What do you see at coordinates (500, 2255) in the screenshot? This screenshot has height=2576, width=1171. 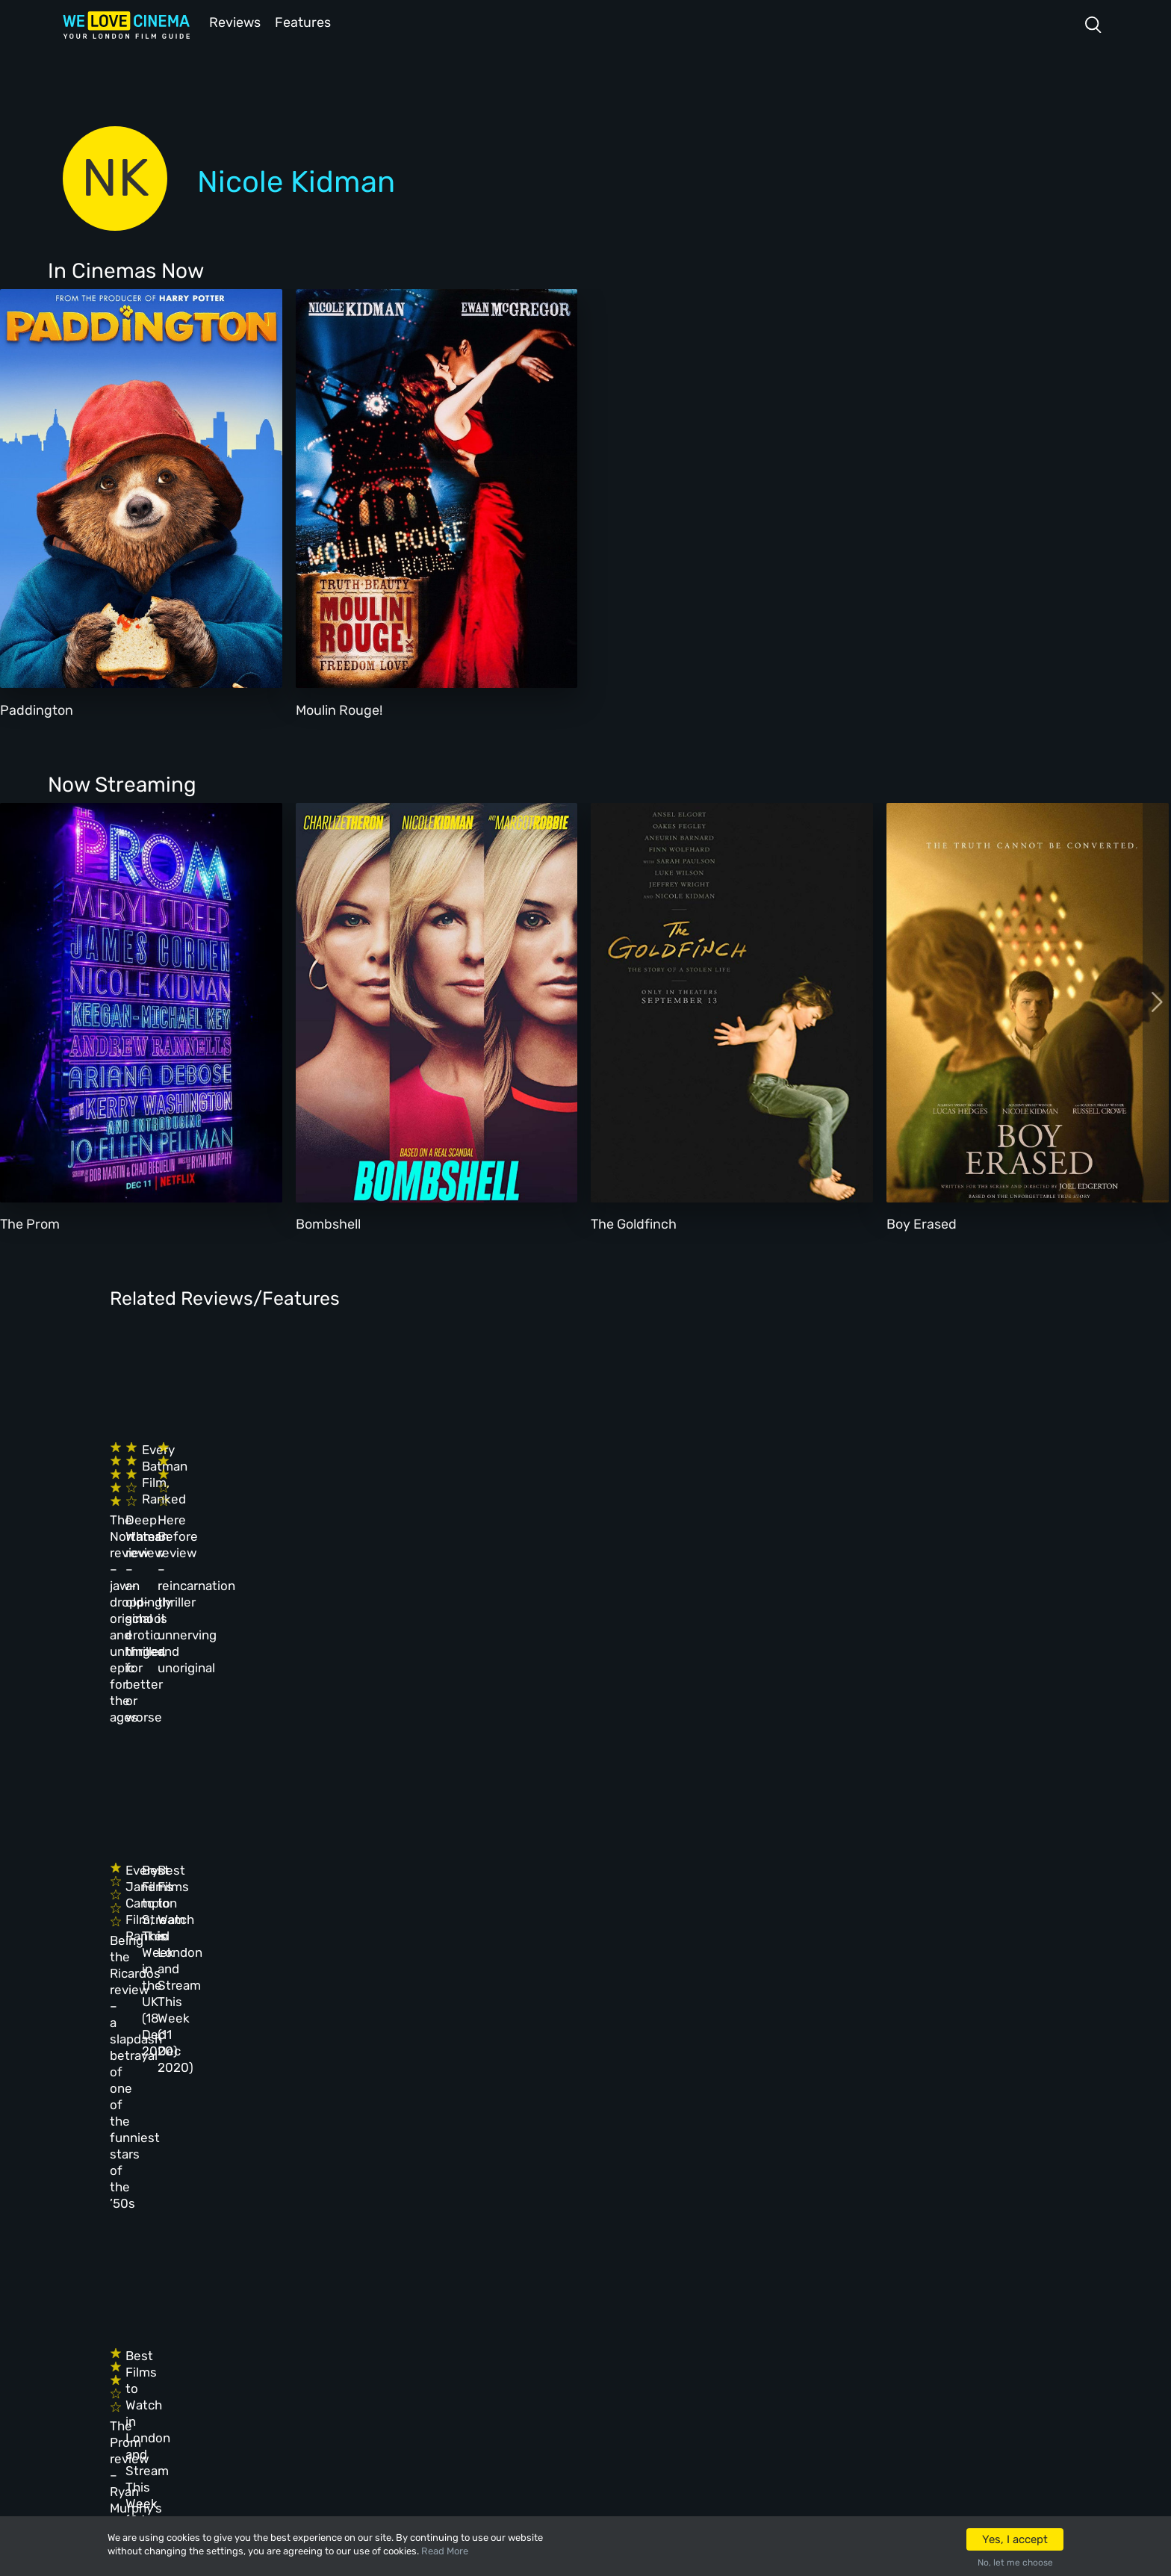 I see `Archive` at bounding box center [500, 2255].